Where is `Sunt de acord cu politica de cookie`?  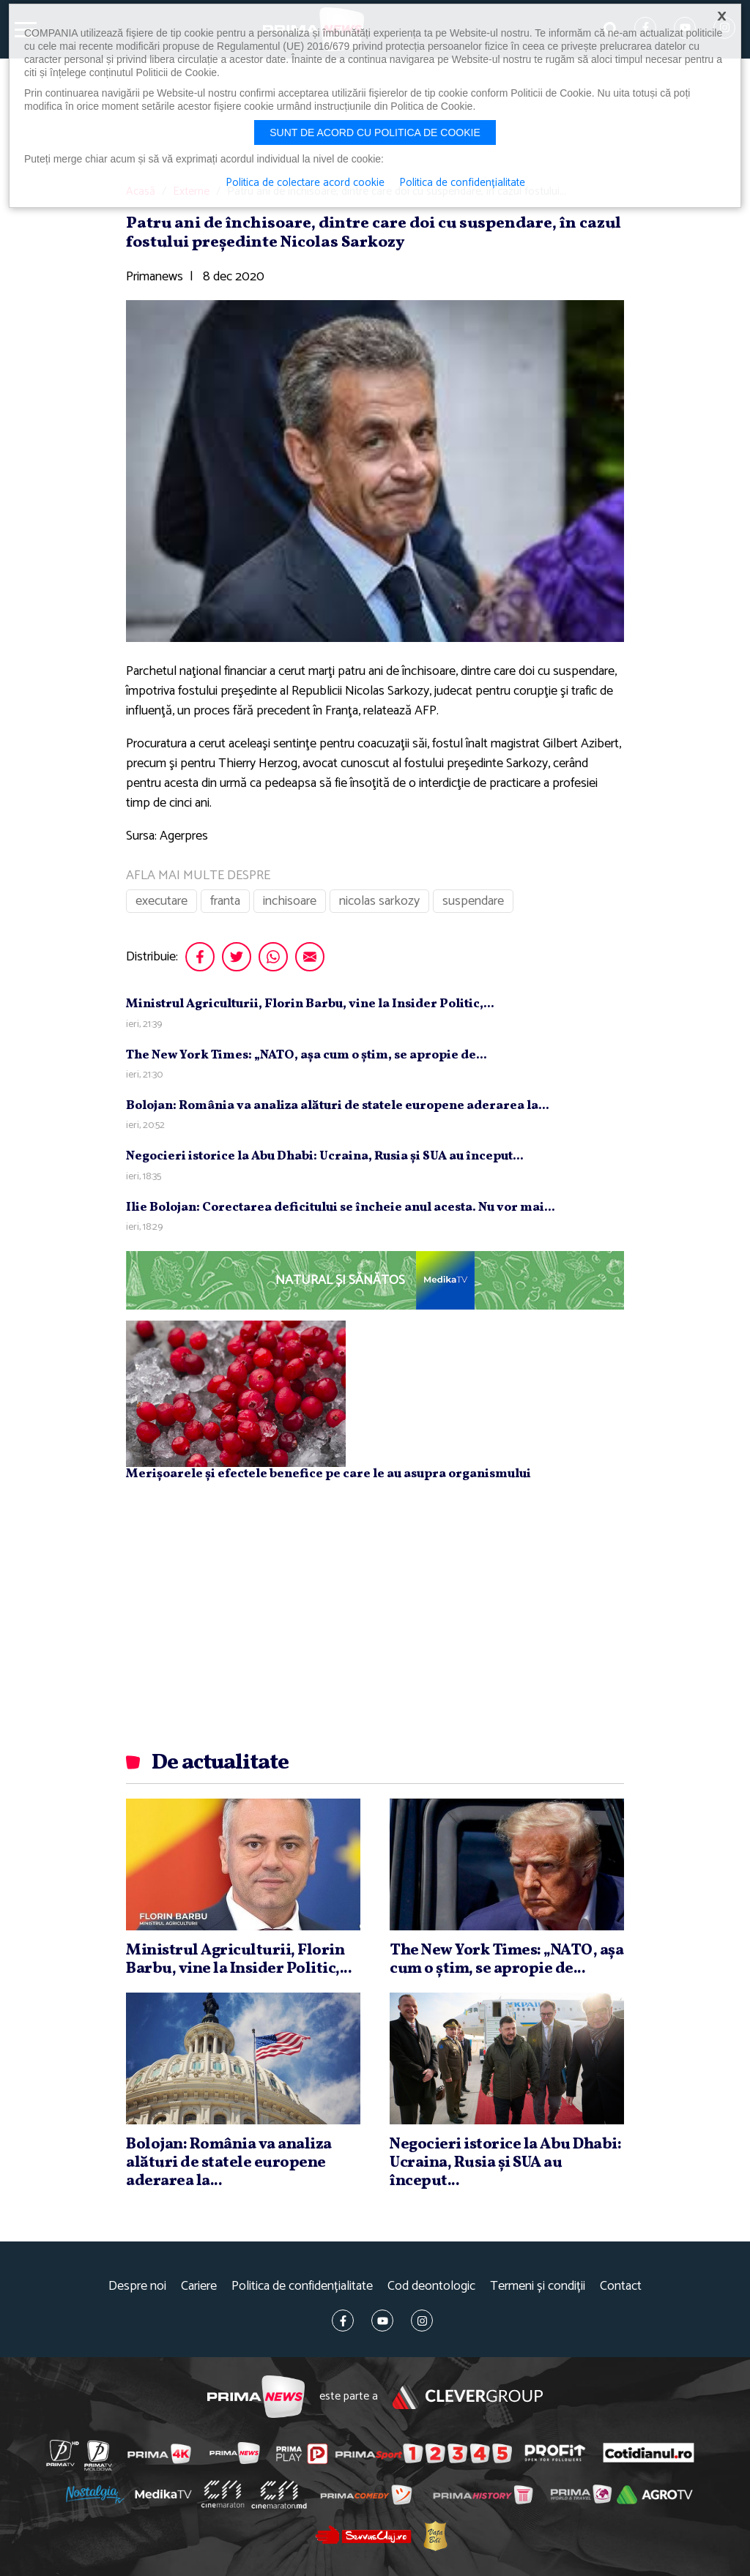
Sunt de acord cu politica de cookie is located at coordinates (375, 132).